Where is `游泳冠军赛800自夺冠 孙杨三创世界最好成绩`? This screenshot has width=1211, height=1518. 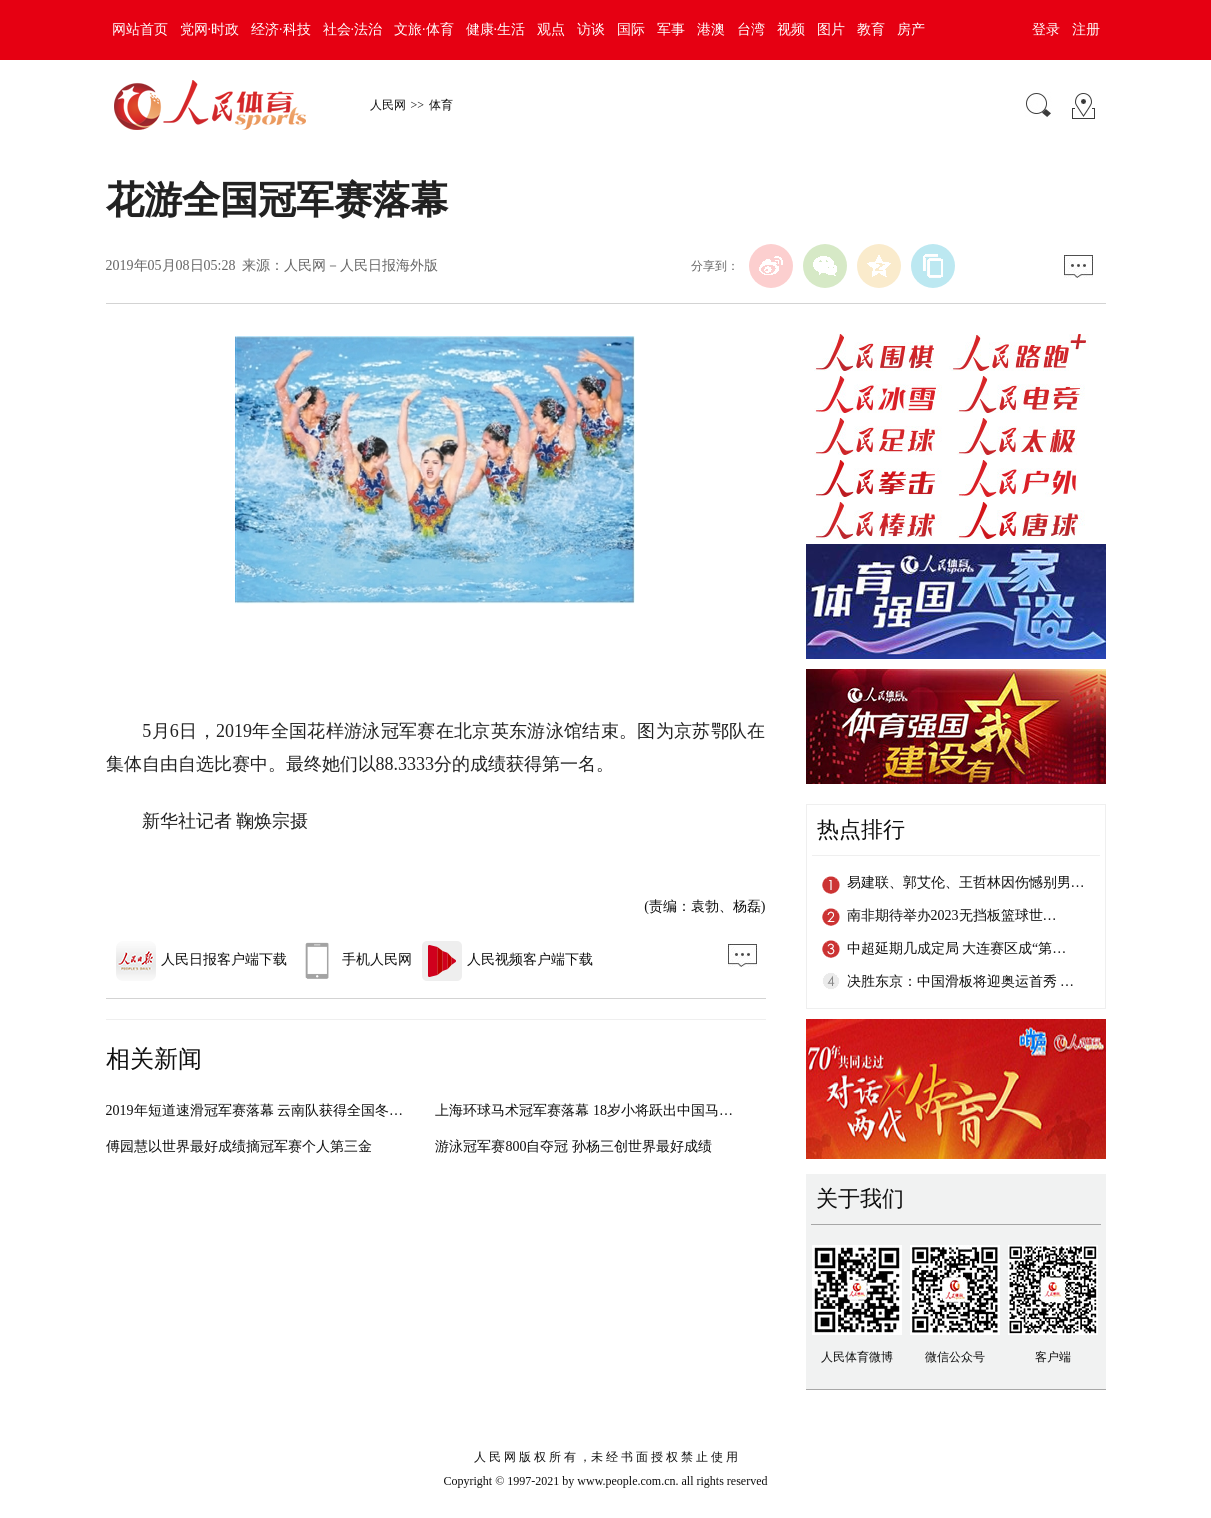
游泳冠军赛800自夺冠 孙杨三创世界最好成绩 is located at coordinates (573, 1146).